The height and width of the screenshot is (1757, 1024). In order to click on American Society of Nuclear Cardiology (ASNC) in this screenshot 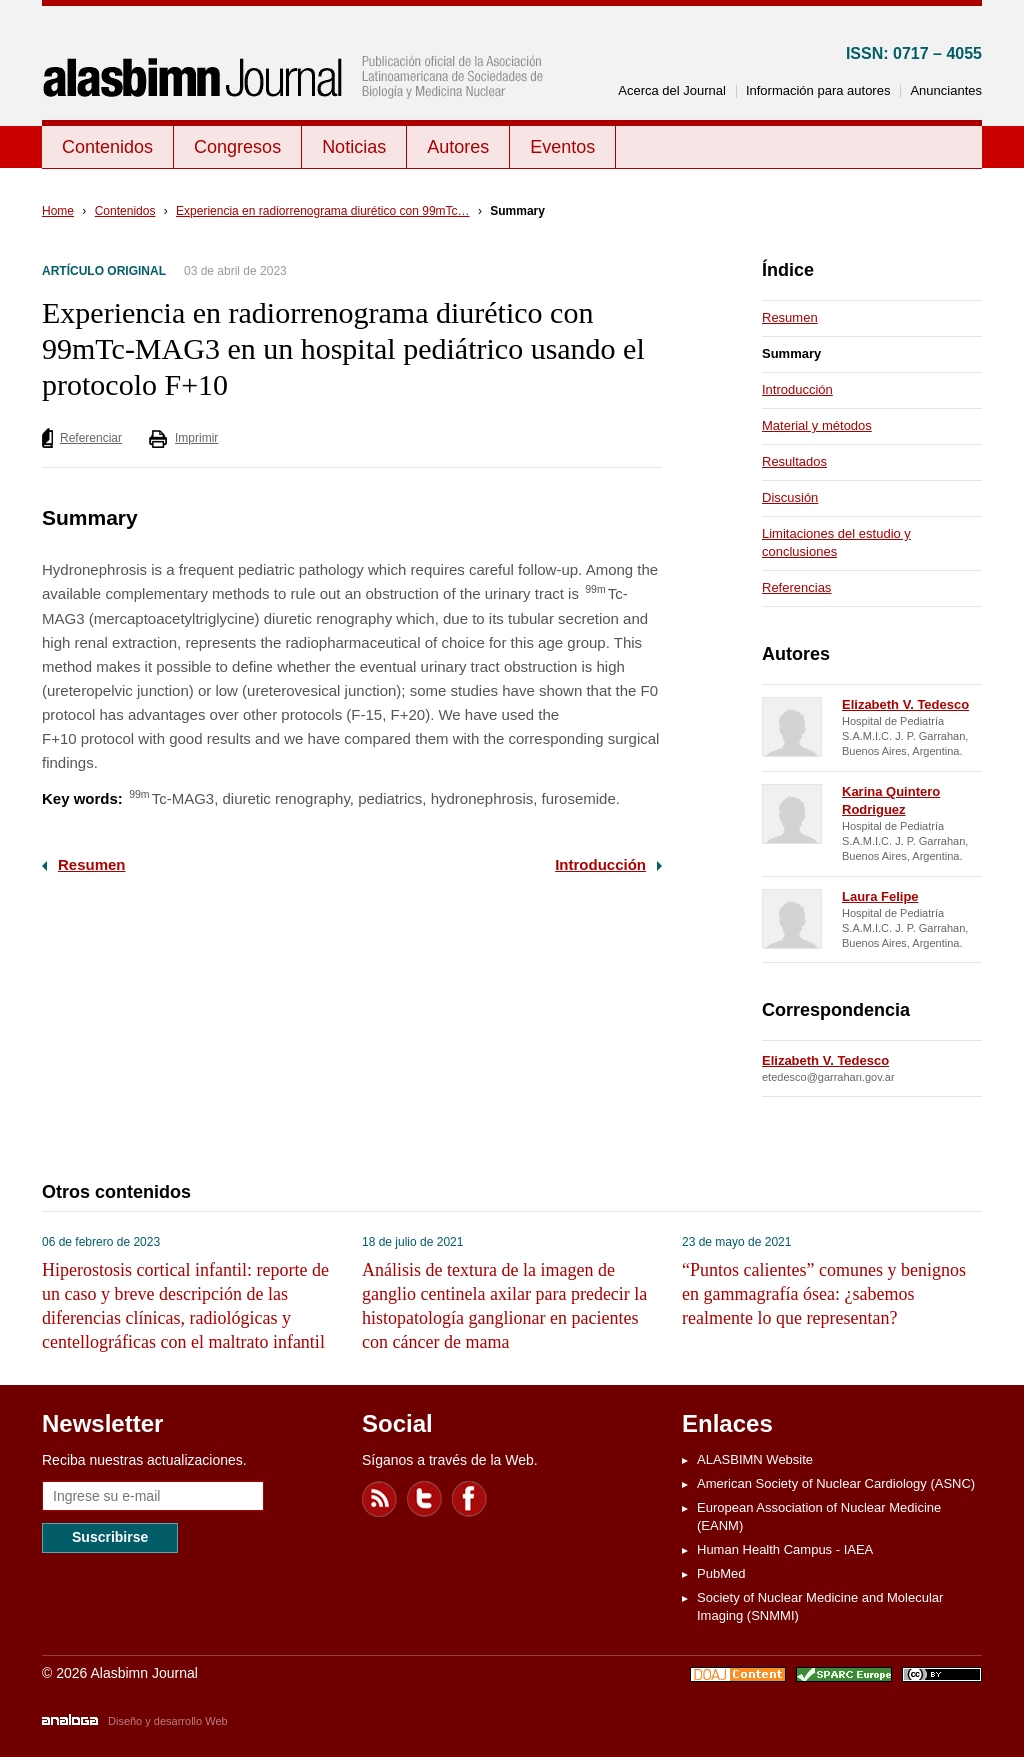, I will do `click(836, 1483)`.